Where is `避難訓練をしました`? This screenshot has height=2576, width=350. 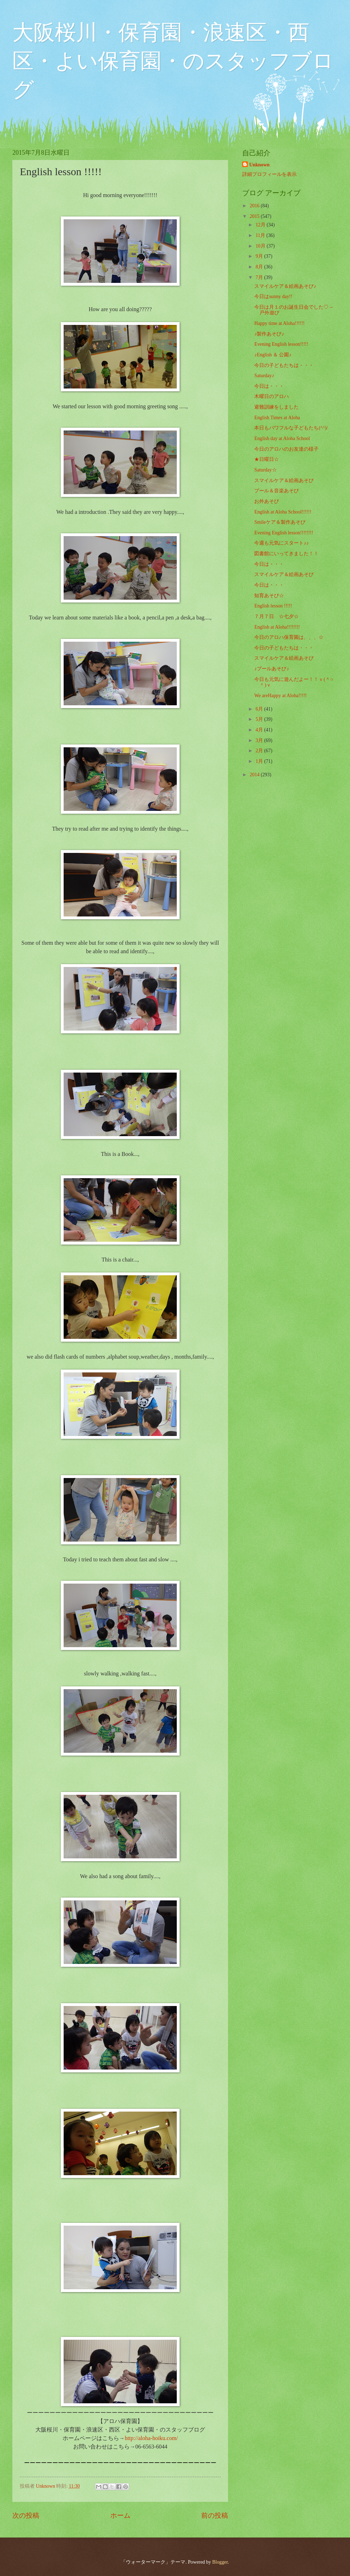 避難訓練をしました is located at coordinates (276, 407).